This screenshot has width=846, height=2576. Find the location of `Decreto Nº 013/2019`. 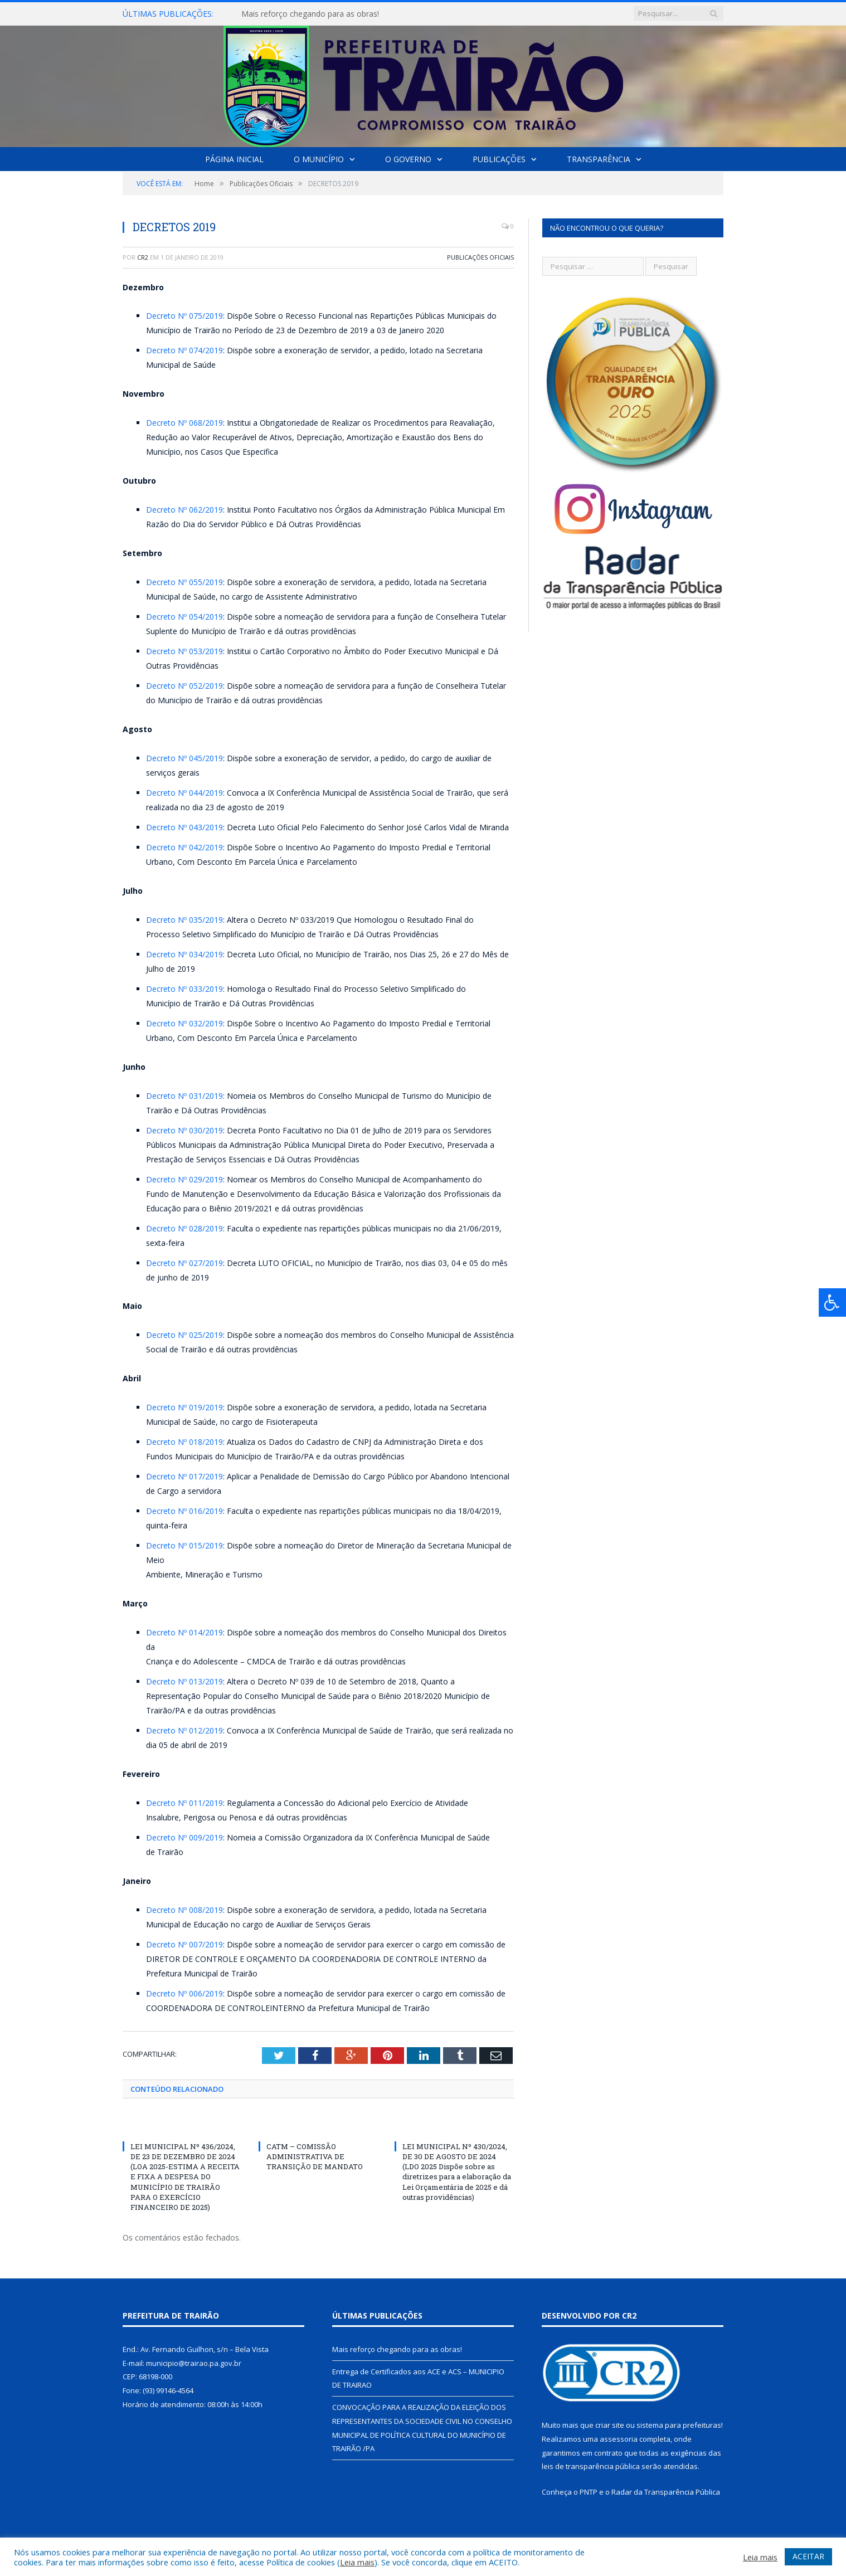

Decreto Nº 013/2019 is located at coordinates (184, 1681).